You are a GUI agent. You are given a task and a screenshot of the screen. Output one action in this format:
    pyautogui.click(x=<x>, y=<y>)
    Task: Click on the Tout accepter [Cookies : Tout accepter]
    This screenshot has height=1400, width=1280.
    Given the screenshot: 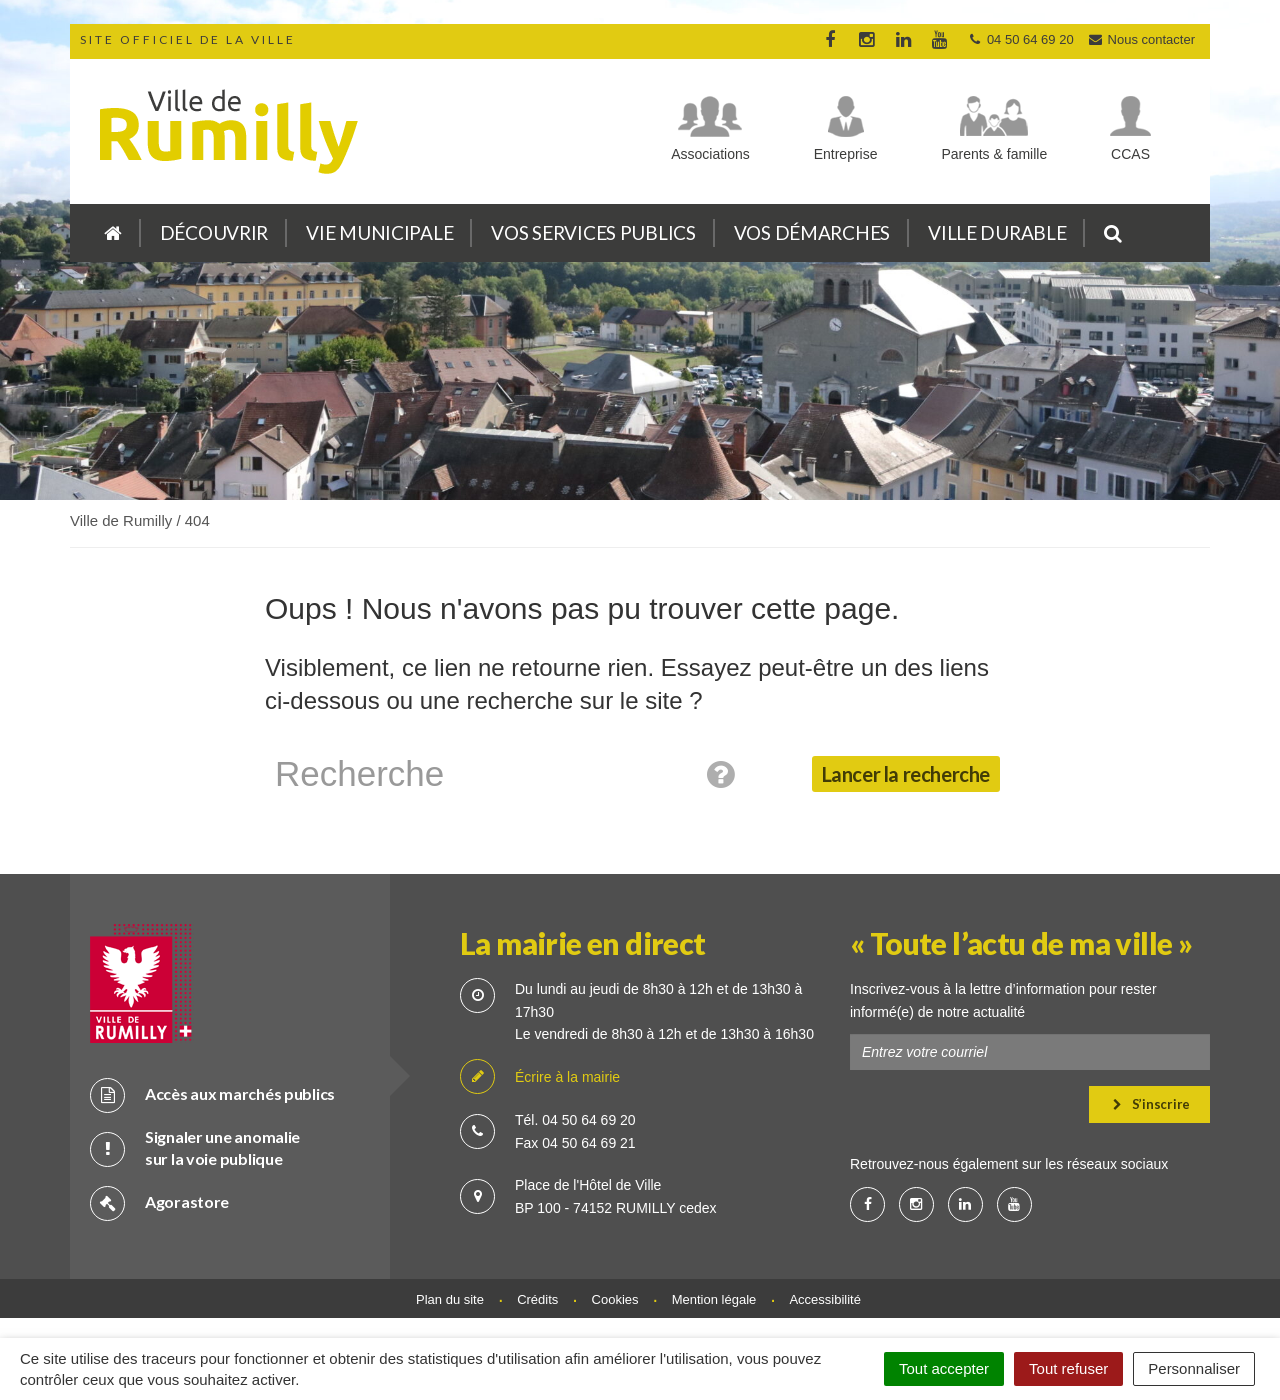 What is the action you would take?
    pyautogui.click(x=944, y=1368)
    